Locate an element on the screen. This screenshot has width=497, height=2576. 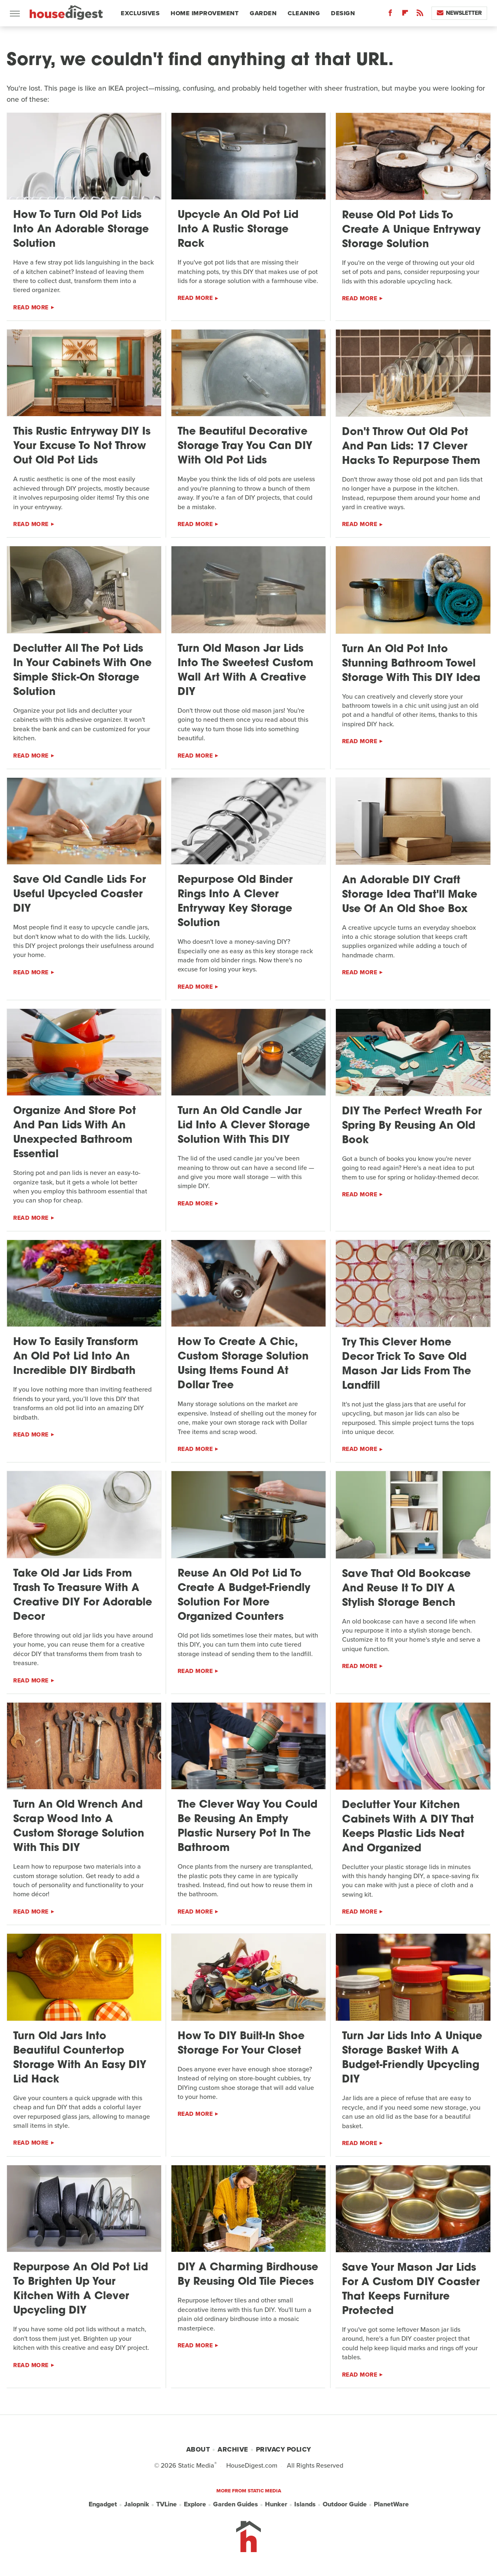
Save That Old Bookcase And Reuse It To DIY A Stylish Storage Bench is located at coordinates (406, 1588).